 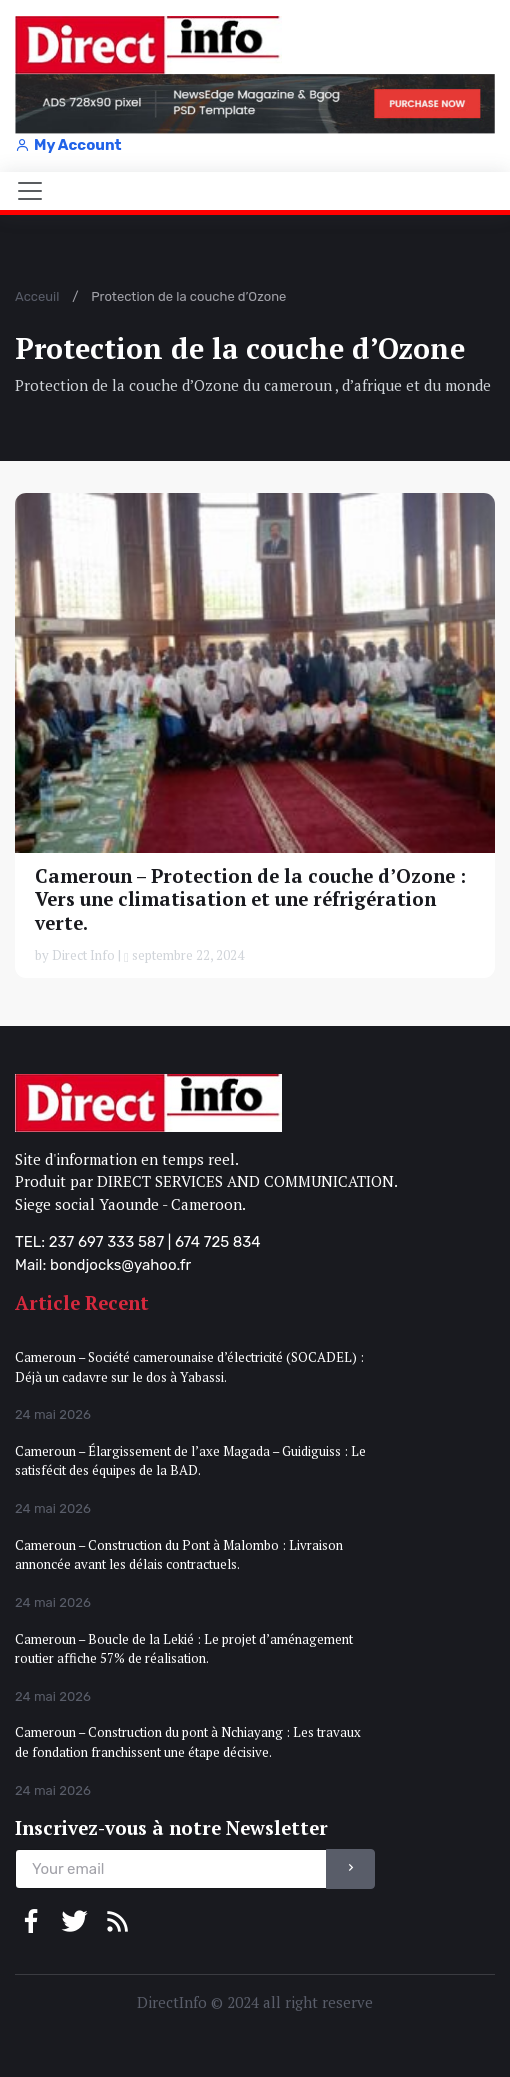 What do you see at coordinates (184, 1649) in the screenshot?
I see `Cameroun – Boucle de la Lekié : Le projet d’aménagement routier affiche 57% de réalisation.` at bounding box center [184, 1649].